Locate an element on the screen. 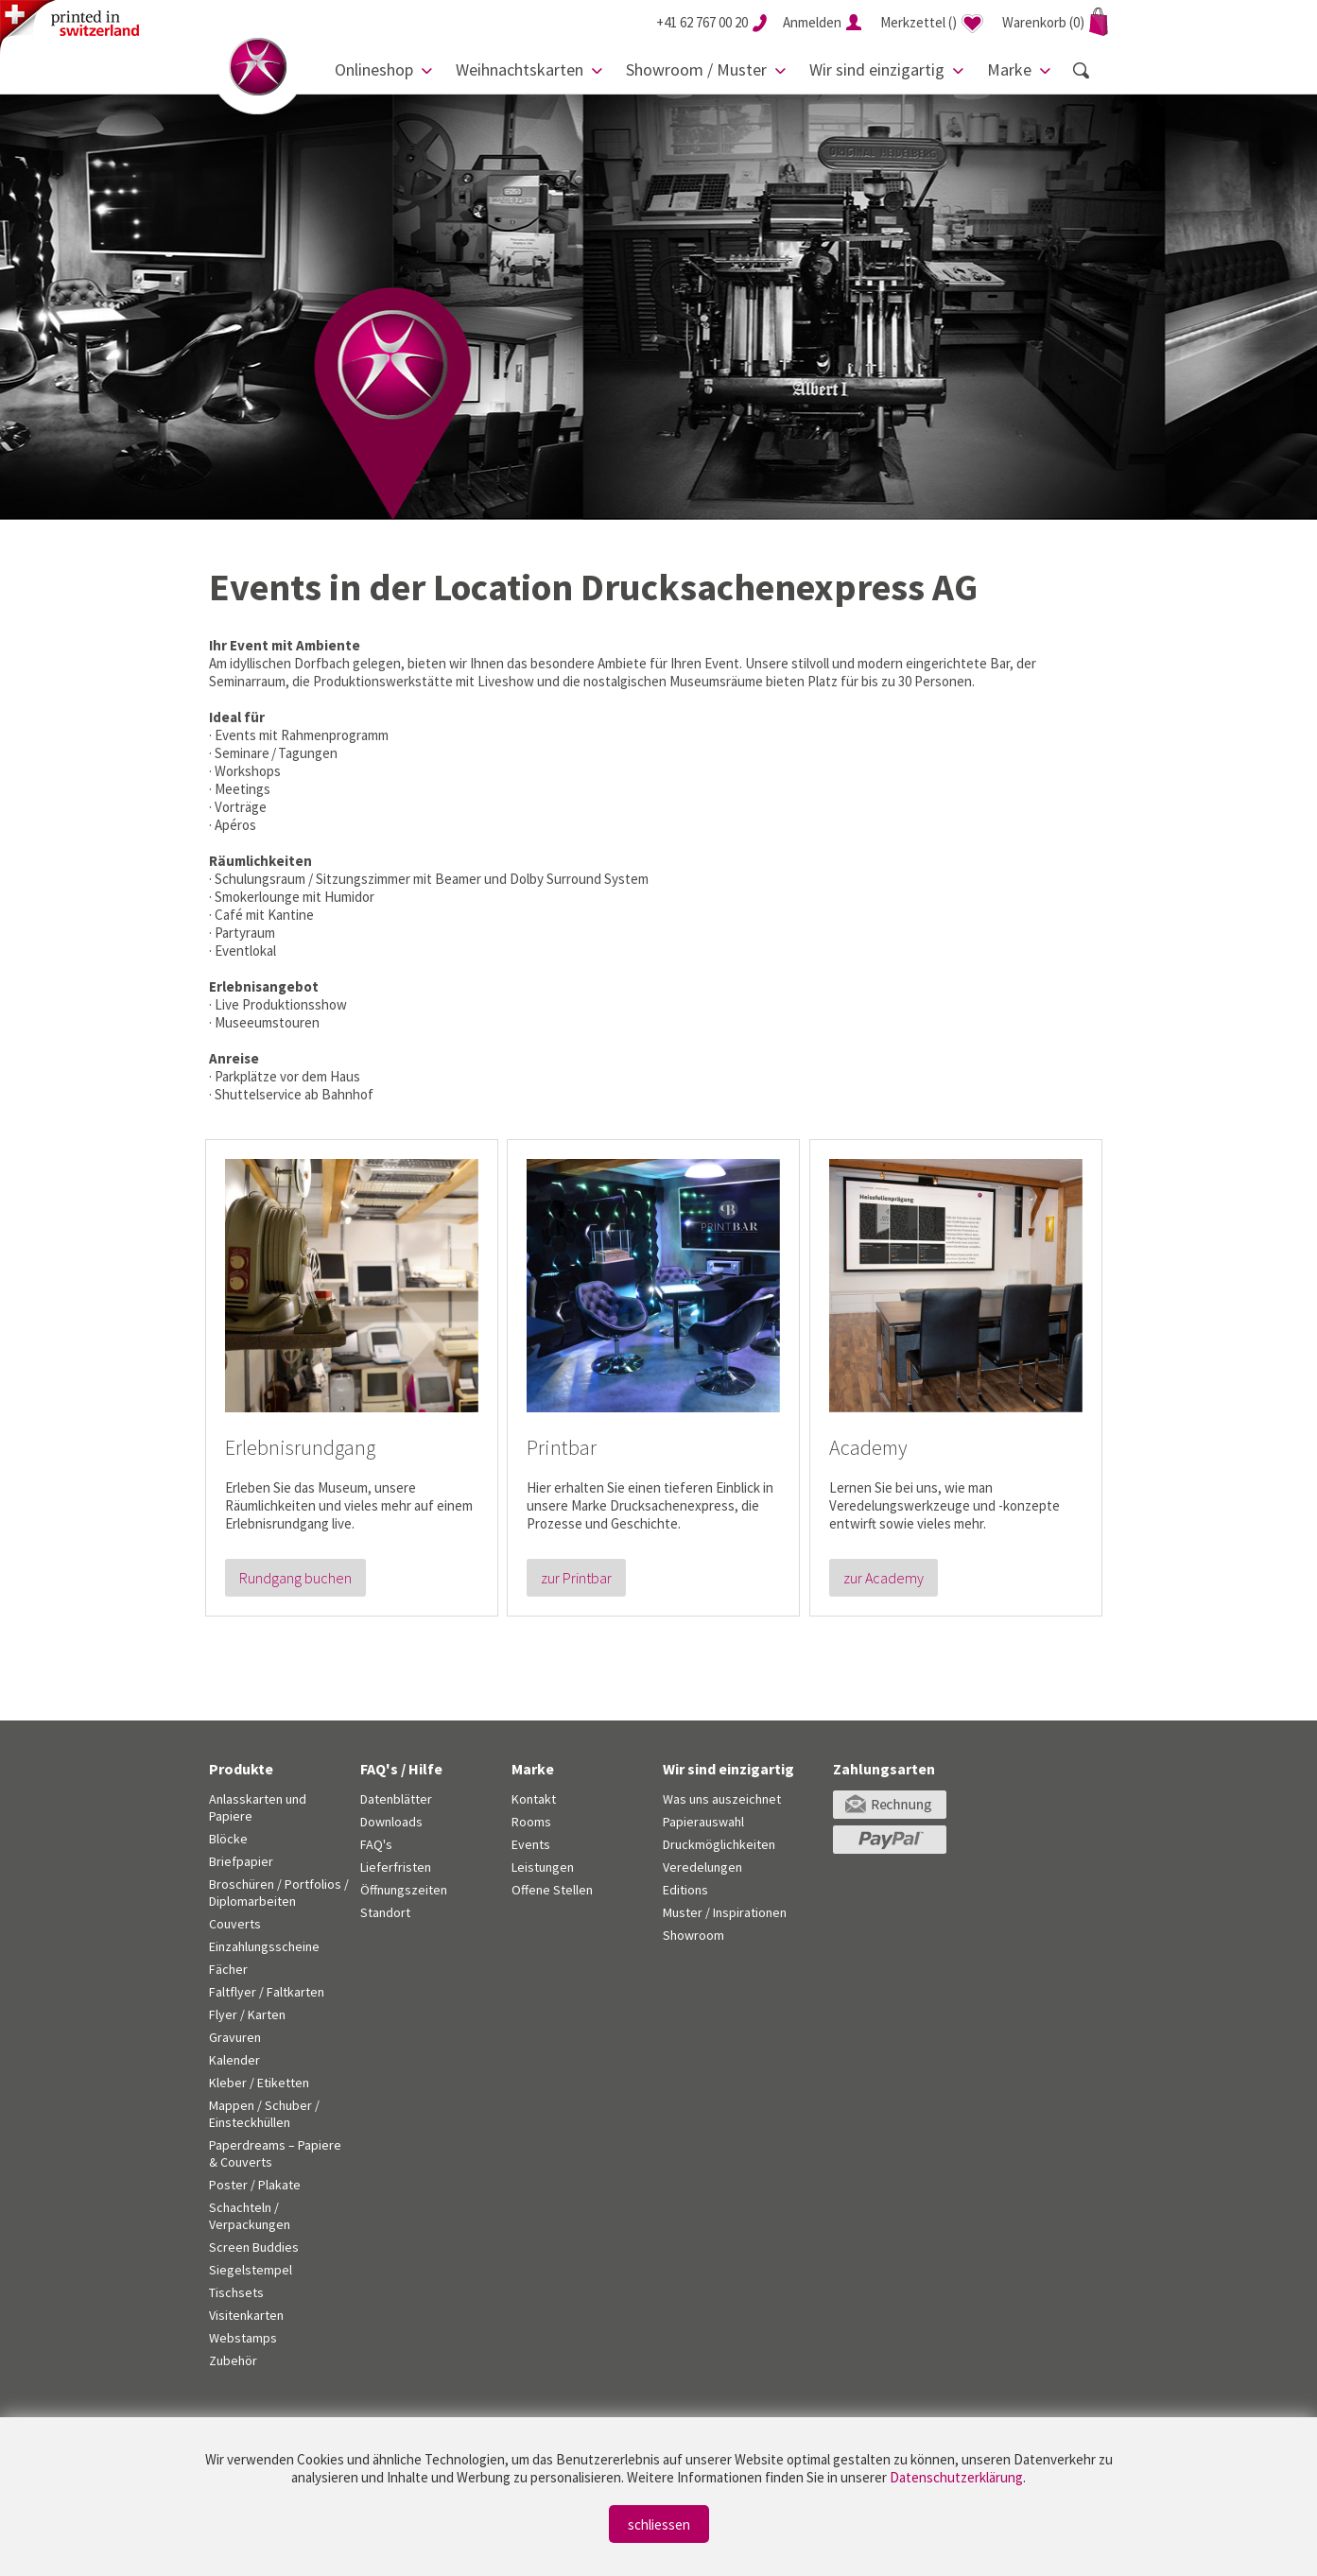 Image resolution: width=1317 pixels, height=2576 pixels. Einzahlungsscheine is located at coordinates (264, 1946).